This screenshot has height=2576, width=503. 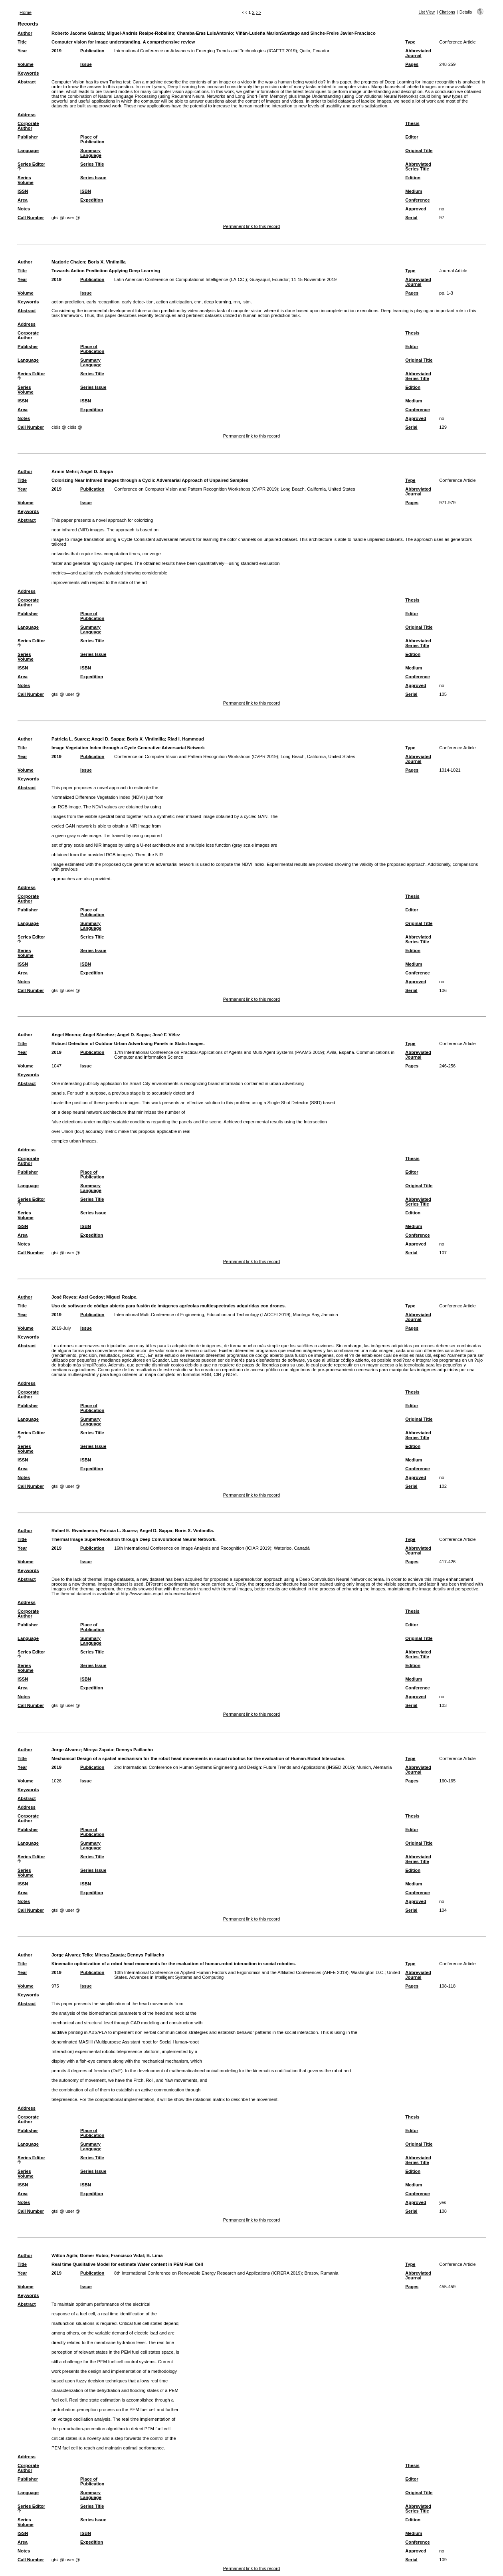 What do you see at coordinates (413, 191) in the screenshot?
I see `Medium` at bounding box center [413, 191].